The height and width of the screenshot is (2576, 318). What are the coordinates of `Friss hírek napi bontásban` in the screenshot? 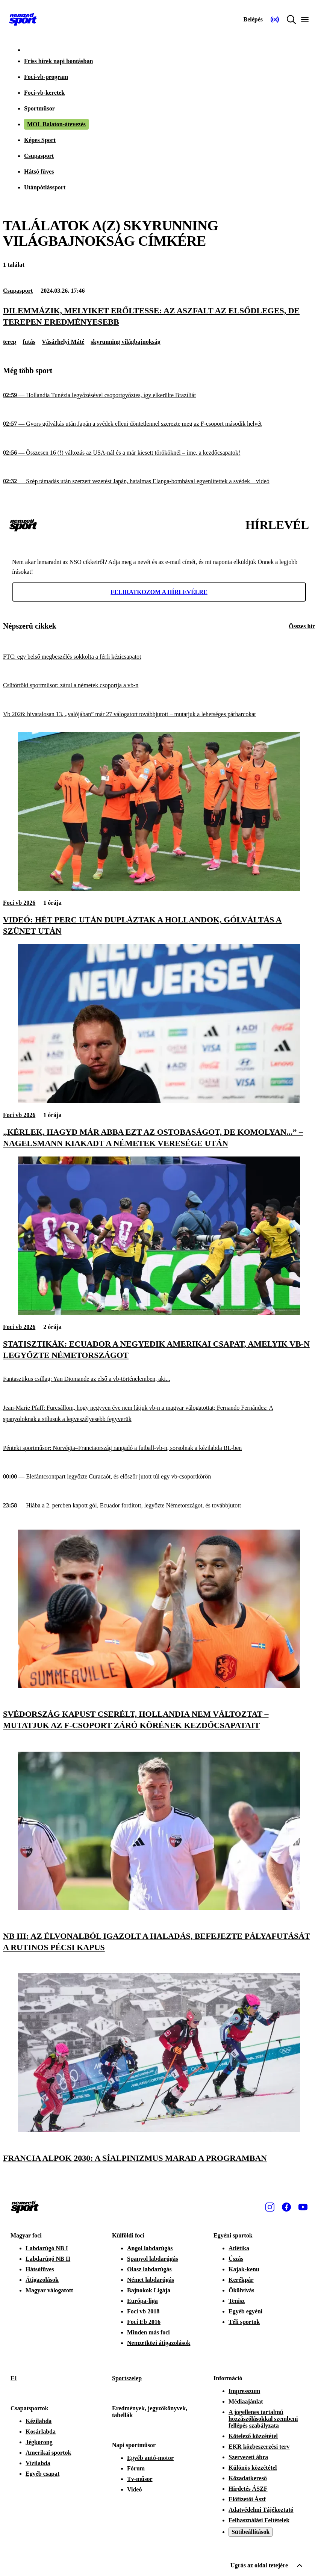 It's located at (58, 61).